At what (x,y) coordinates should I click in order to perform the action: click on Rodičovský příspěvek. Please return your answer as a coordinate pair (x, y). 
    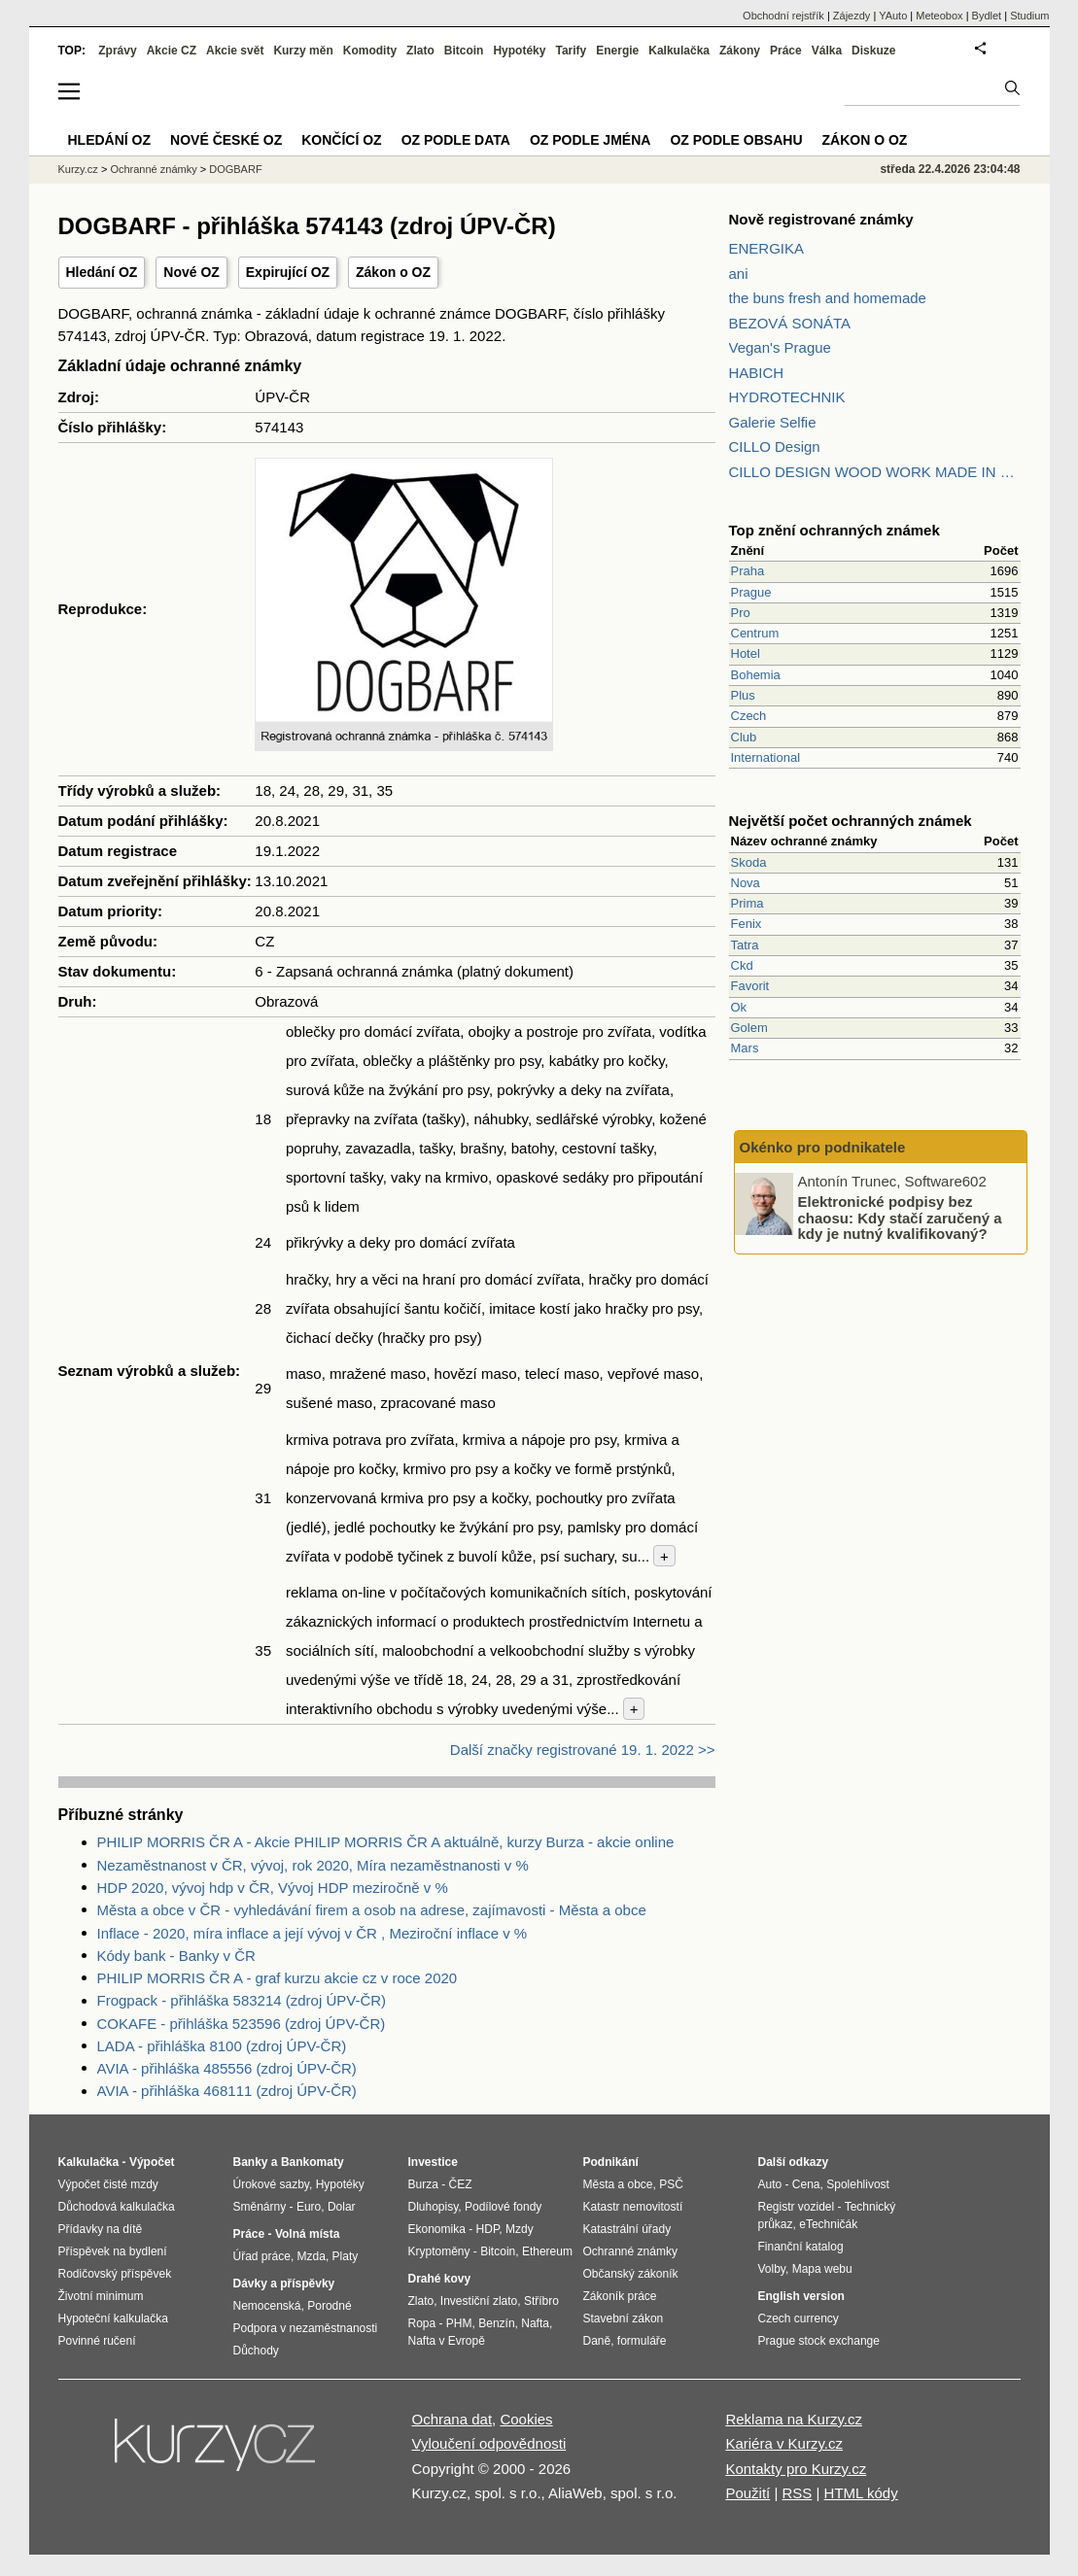
    Looking at the image, I should click on (115, 2274).